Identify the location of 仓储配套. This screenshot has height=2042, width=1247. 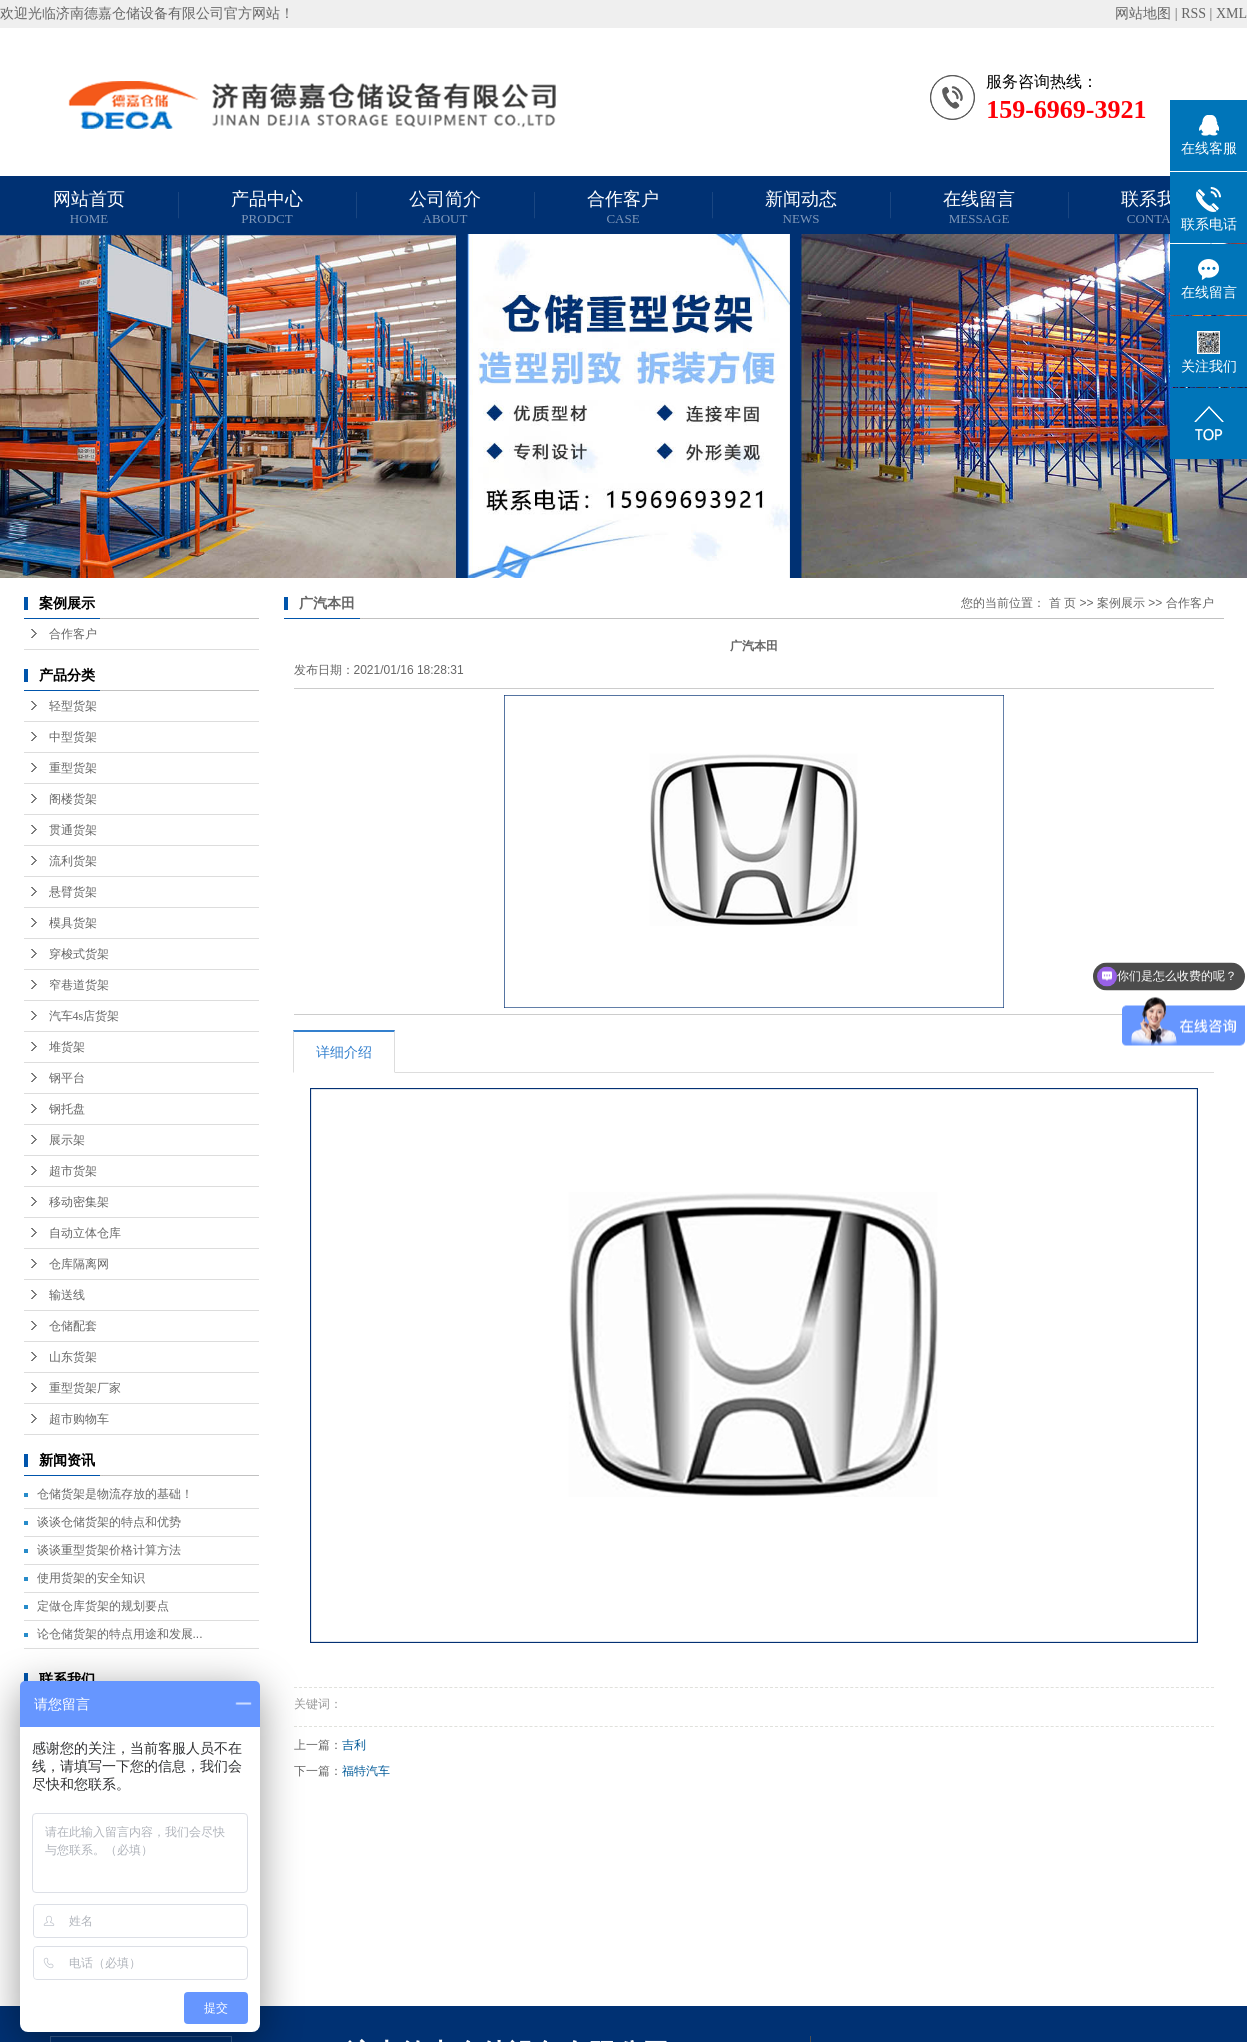
(73, 1326).